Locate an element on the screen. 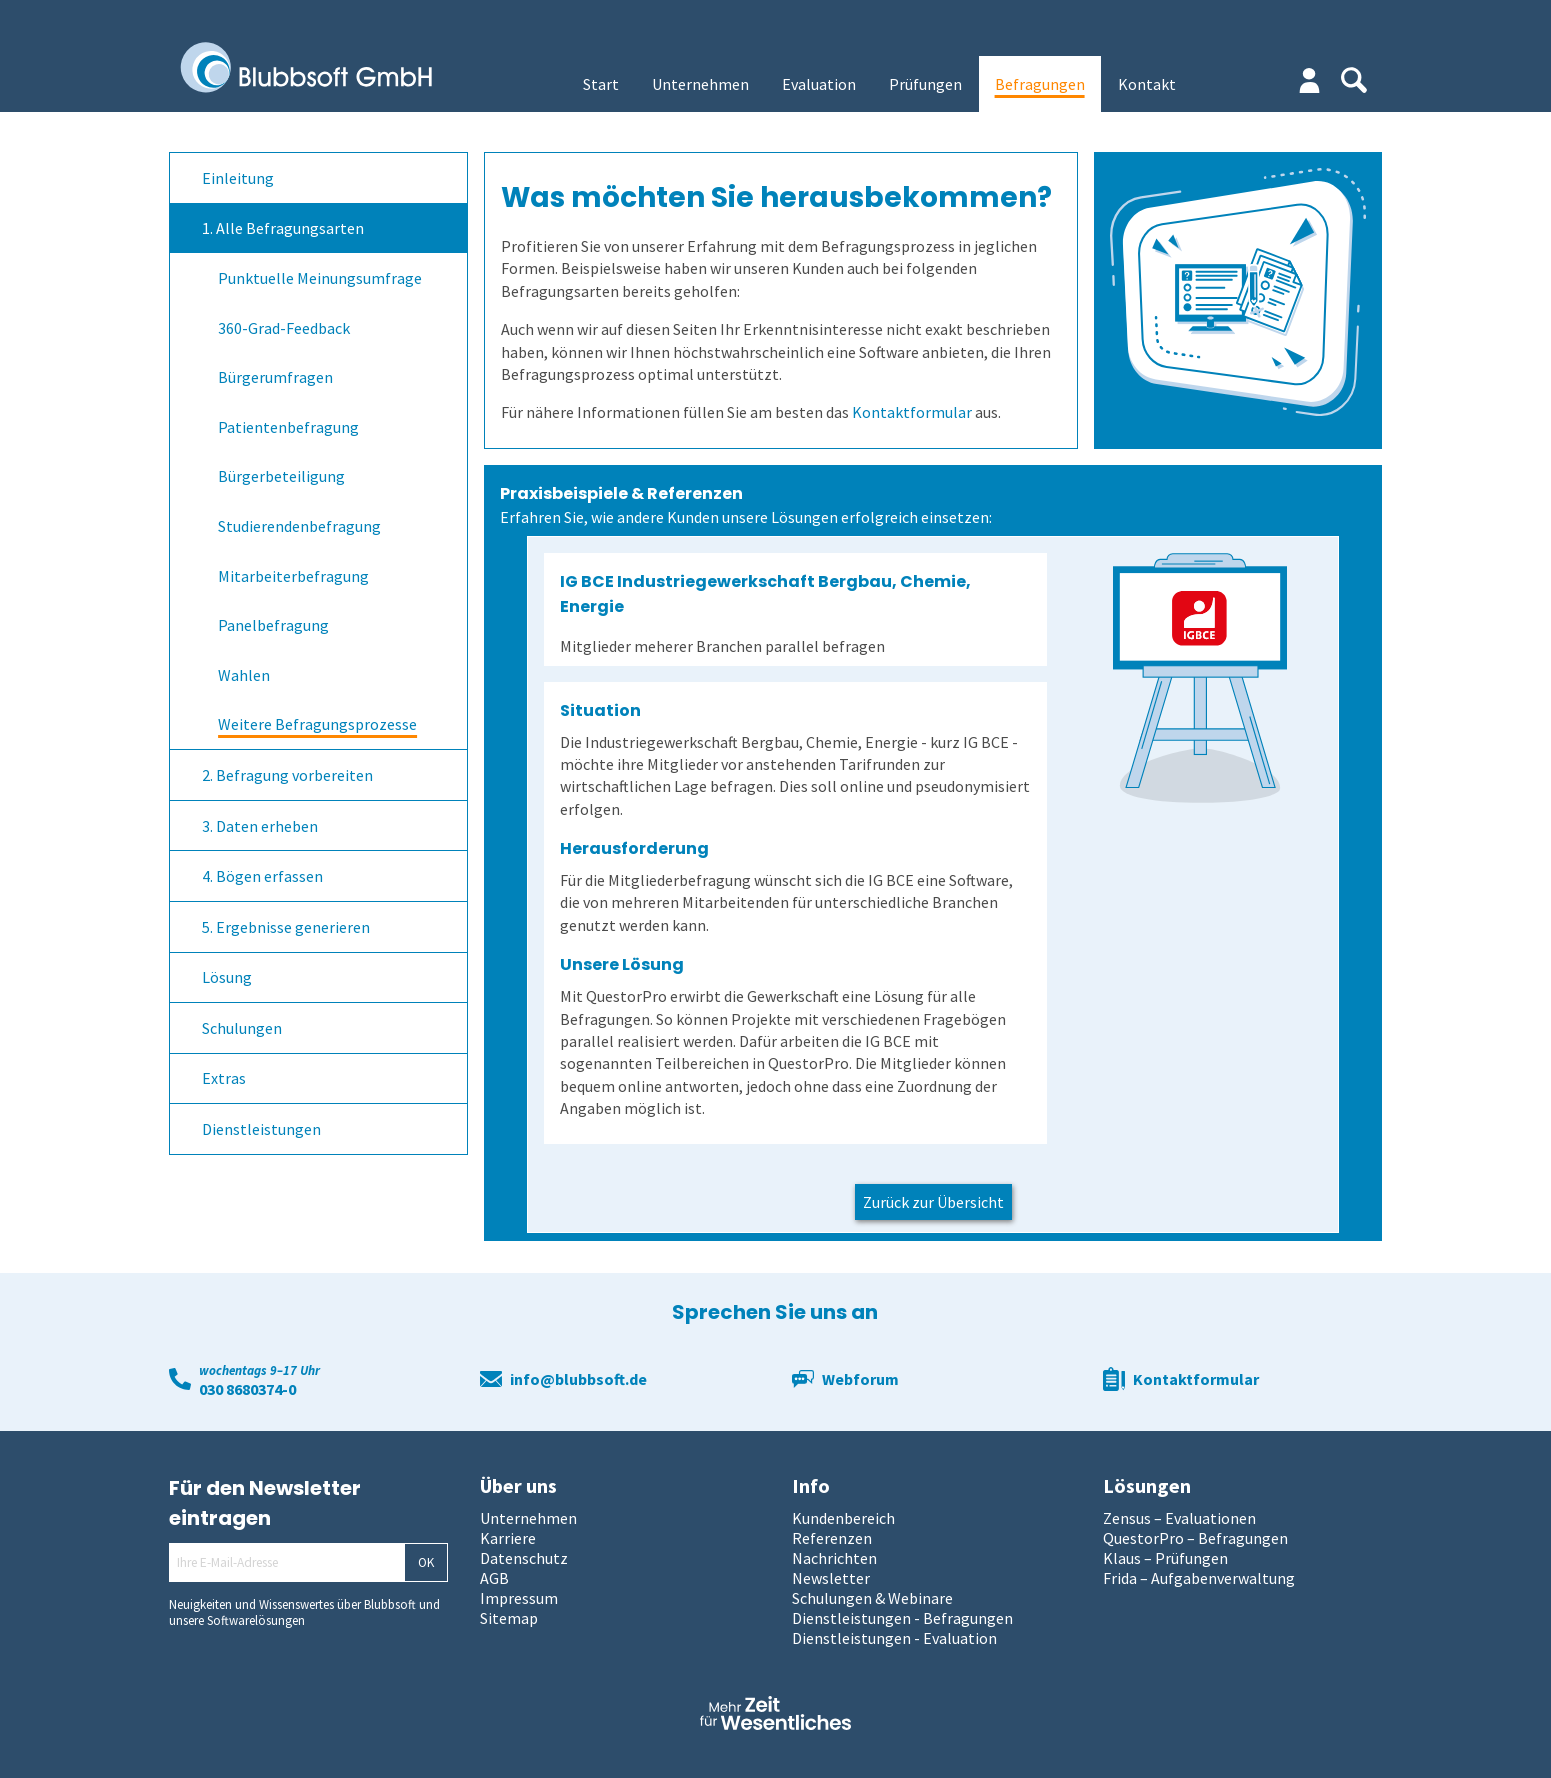 The height and width of the screenshot is (1778, 1551). 360-Grad-Feedback is located at coordinates (284, 328).